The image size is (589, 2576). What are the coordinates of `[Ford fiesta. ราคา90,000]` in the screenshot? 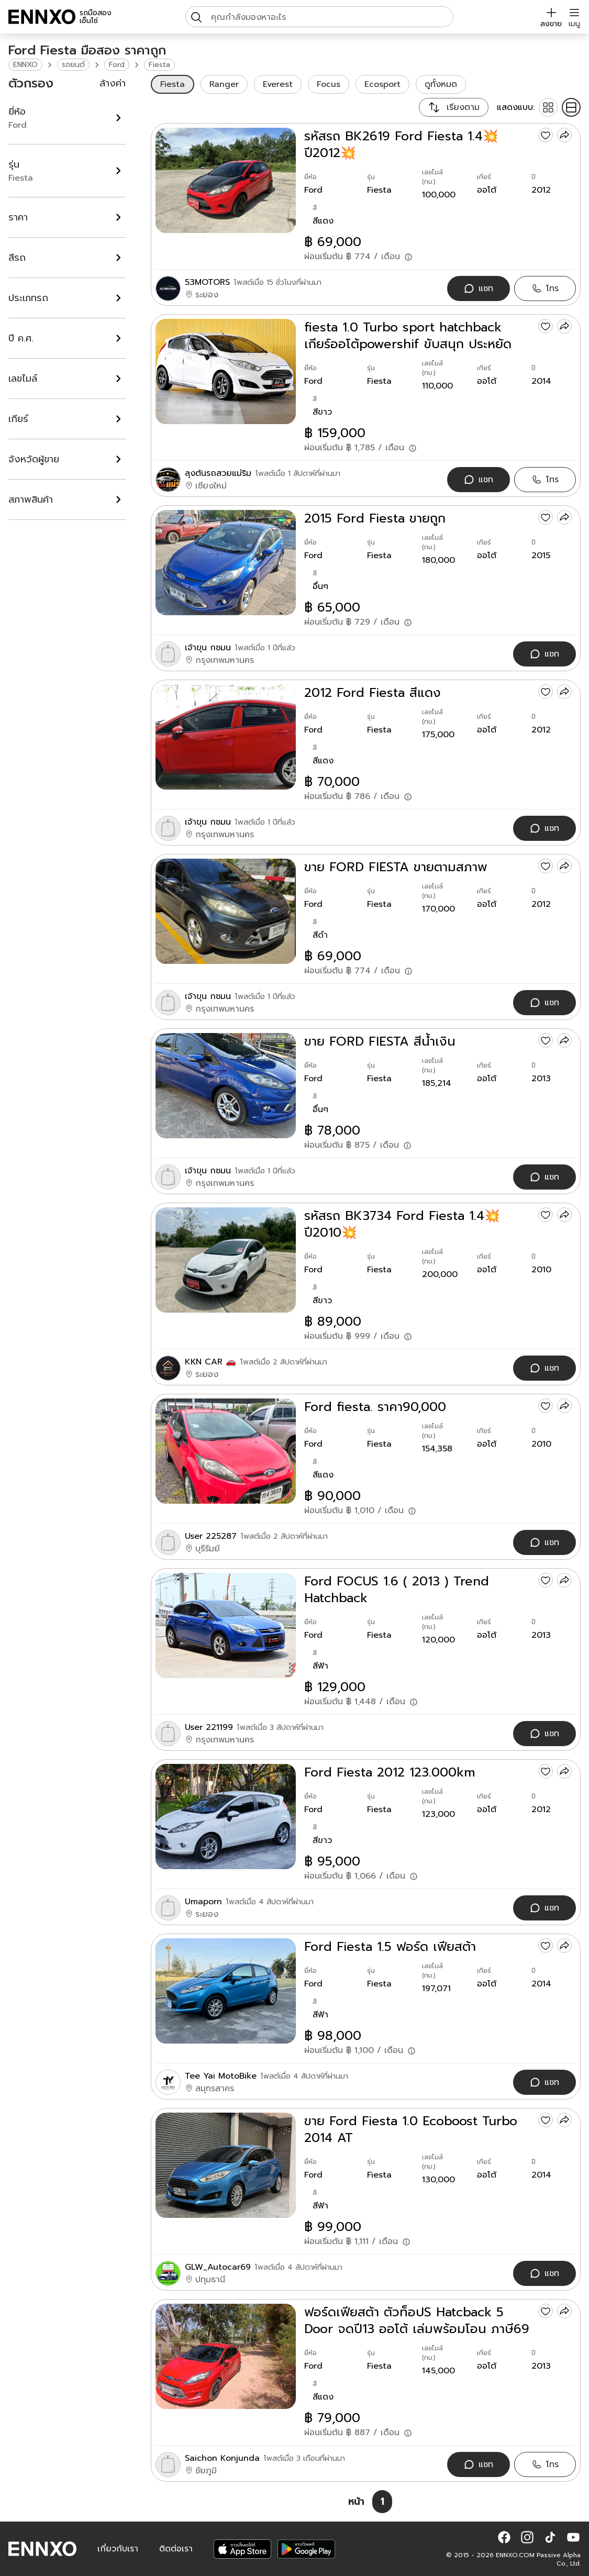 It's located at (225, 1451).